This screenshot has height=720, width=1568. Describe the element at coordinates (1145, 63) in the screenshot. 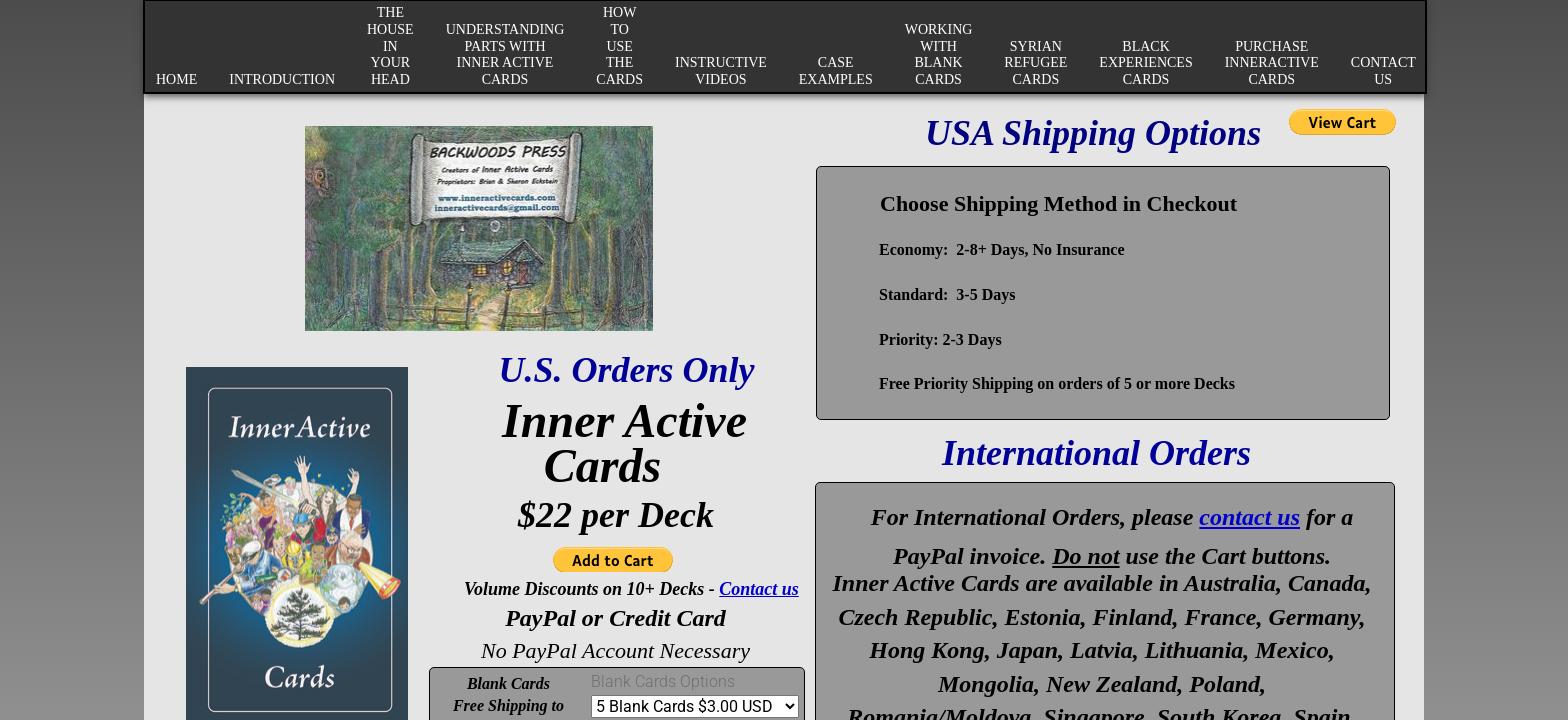

I see `Black Experiences Cards` at that location.